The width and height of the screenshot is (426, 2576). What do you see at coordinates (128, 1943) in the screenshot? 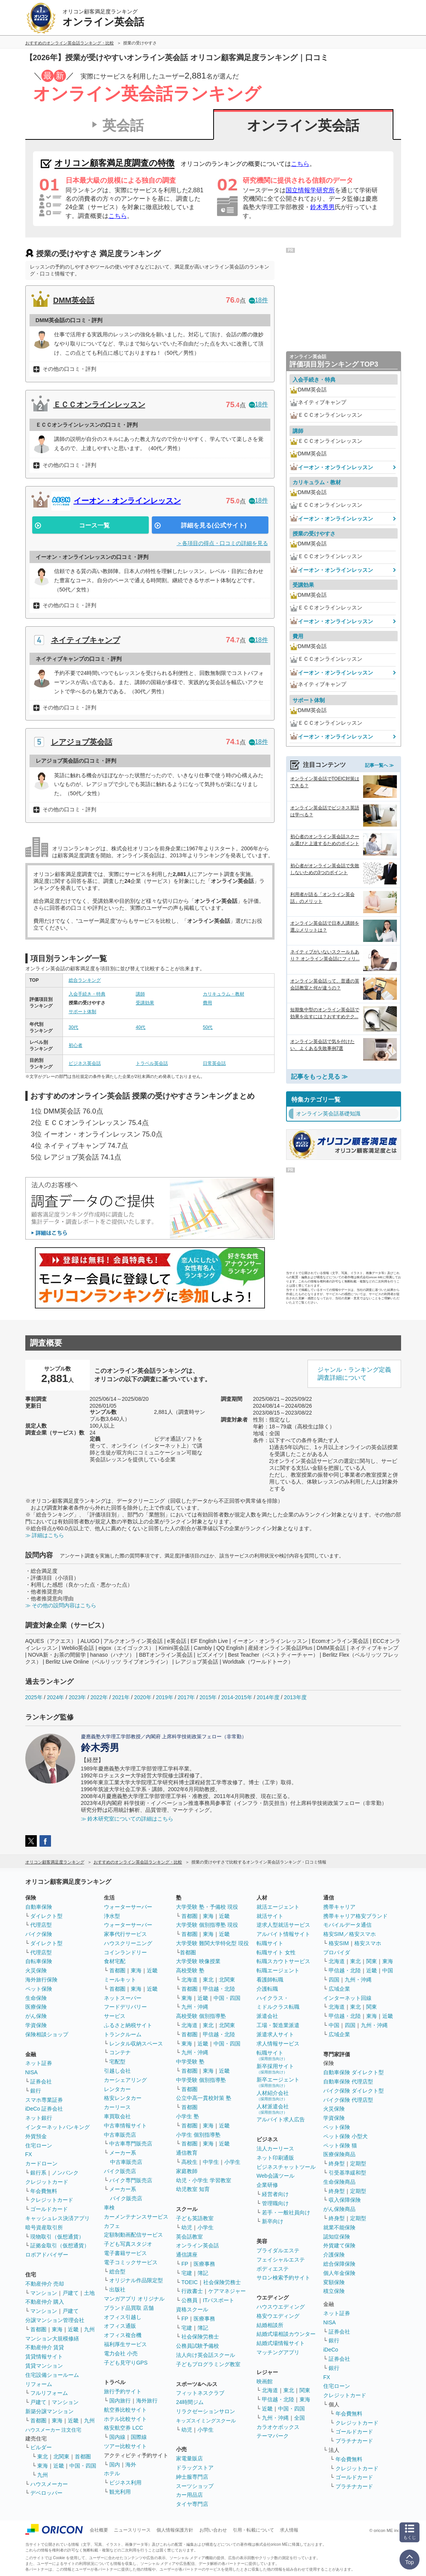
I see `ハウスクリーニング` at bounding box center [128, 1943].